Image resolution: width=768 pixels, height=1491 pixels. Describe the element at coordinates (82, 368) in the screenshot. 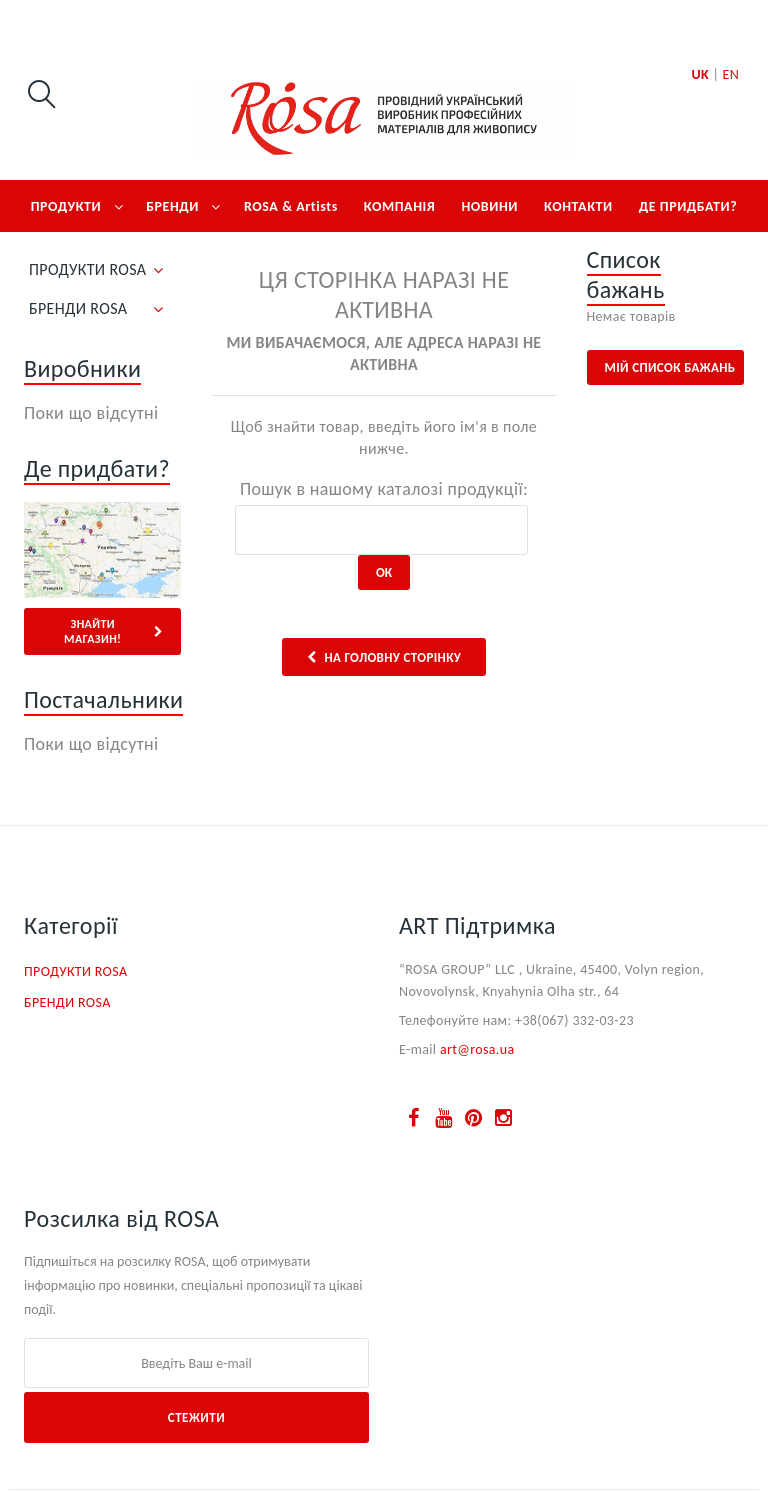

I see `Виробники` at that location.